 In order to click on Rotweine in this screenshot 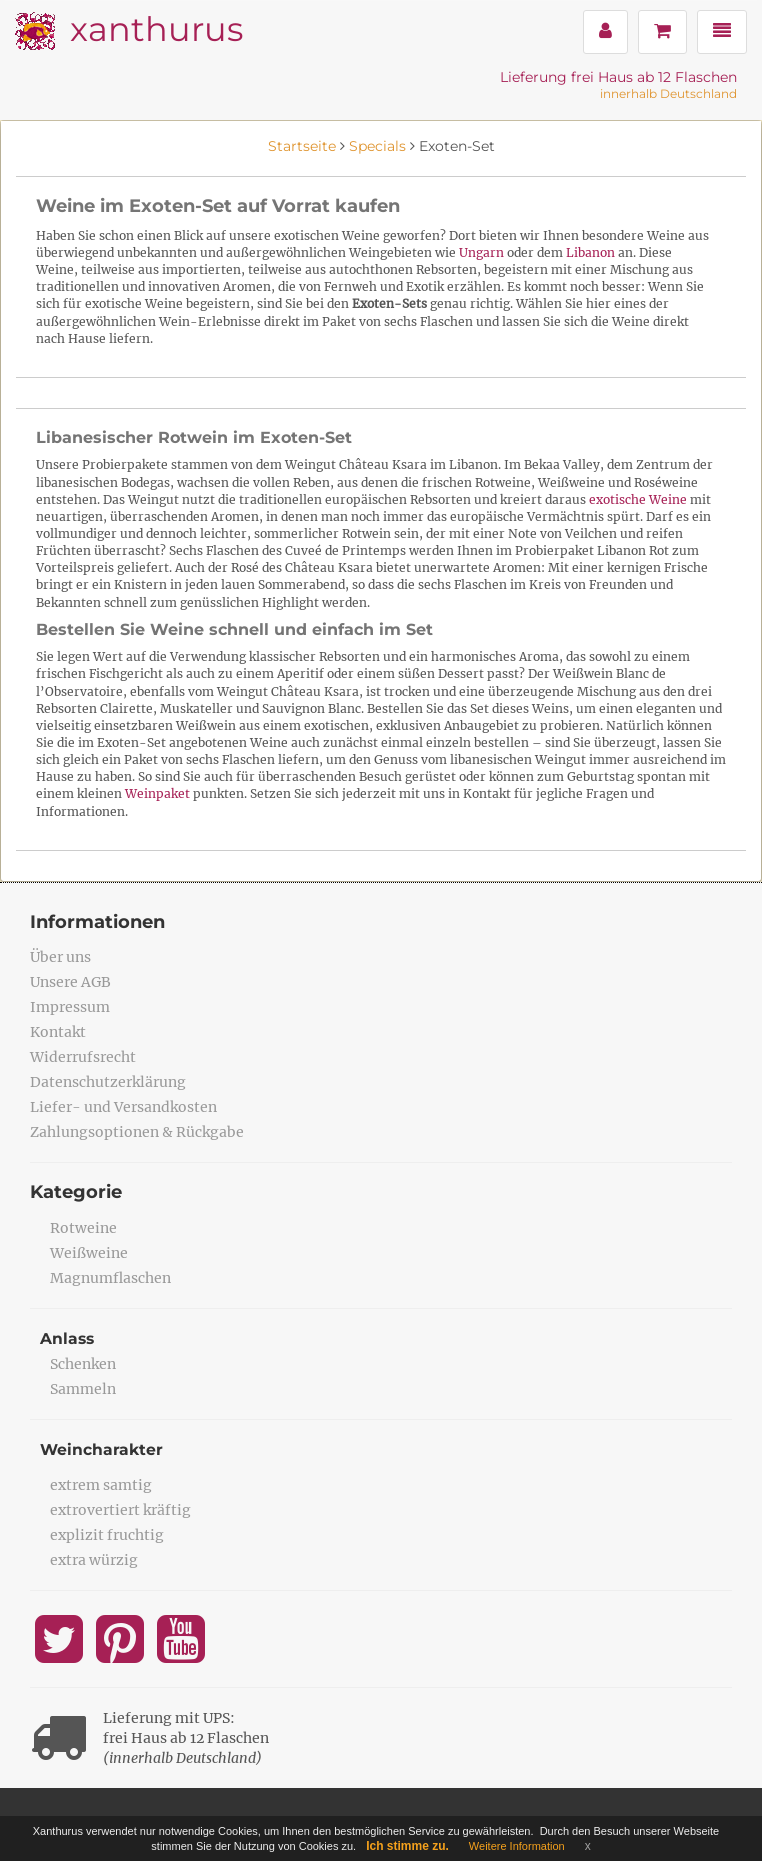, I will do `click(83, 1228)`.